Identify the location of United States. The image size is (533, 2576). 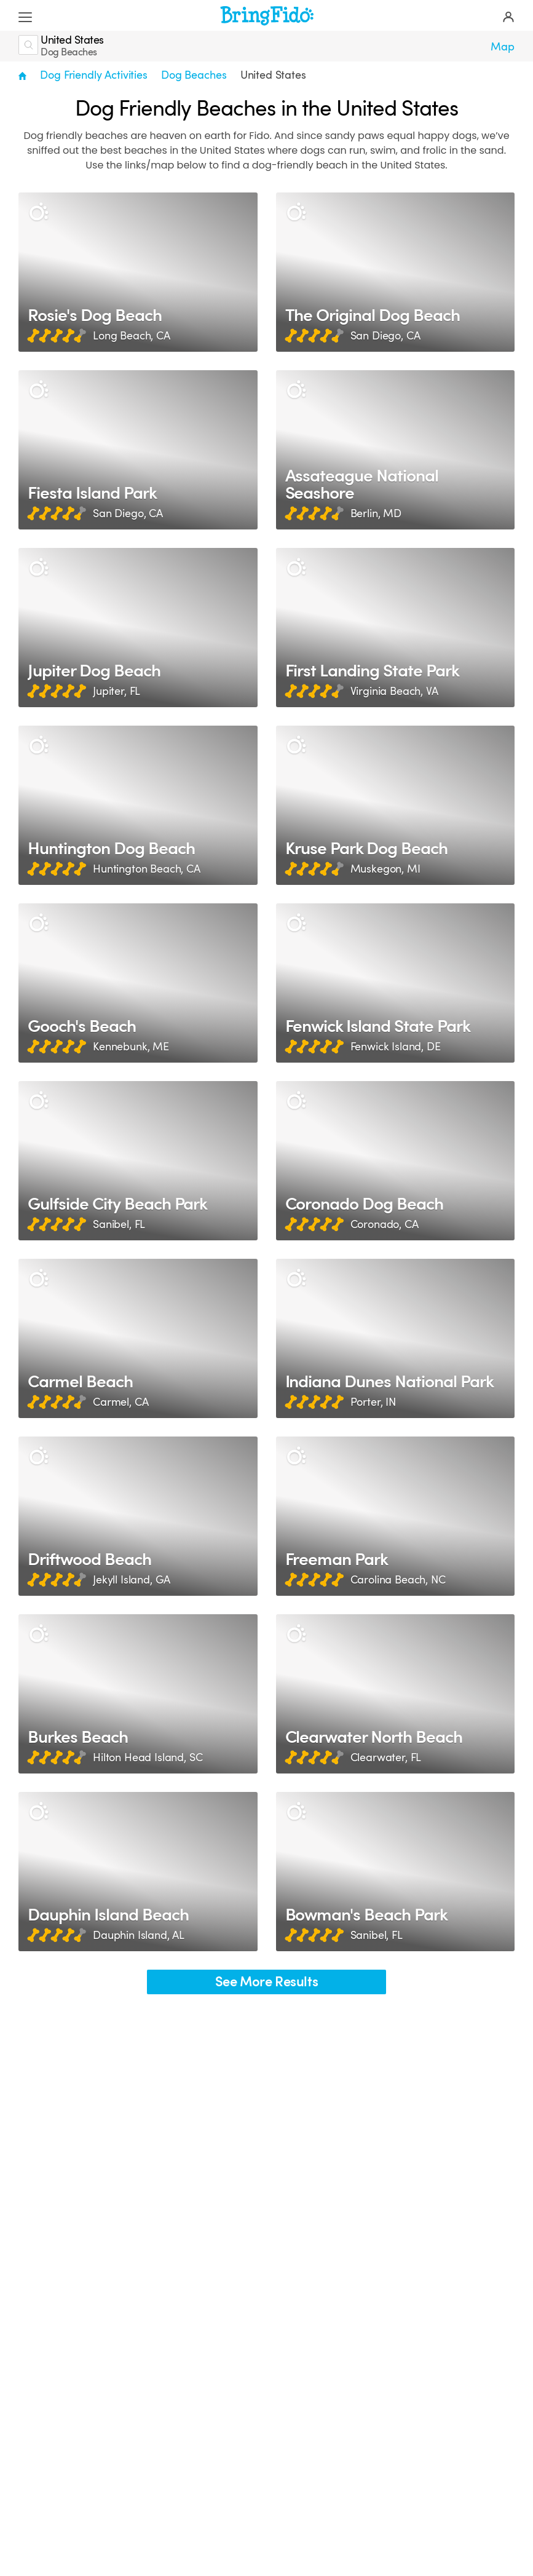
(273, 75).